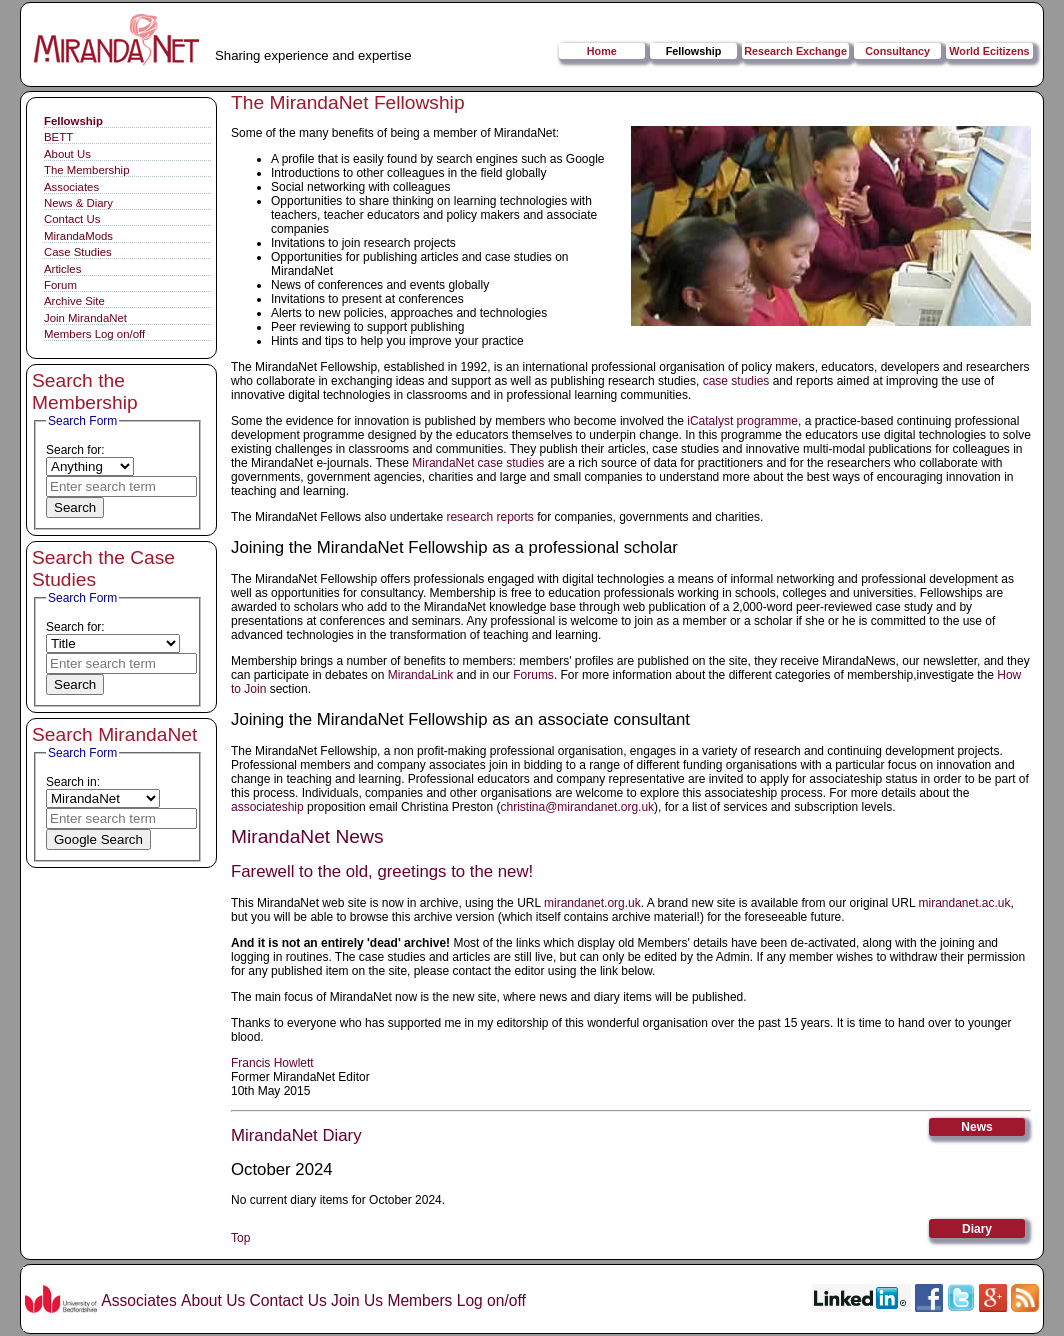 The image size is (1064, 1336). Describe the element at coordinates (694, 51) in the screenshot. I see `Fellowship` at that location.